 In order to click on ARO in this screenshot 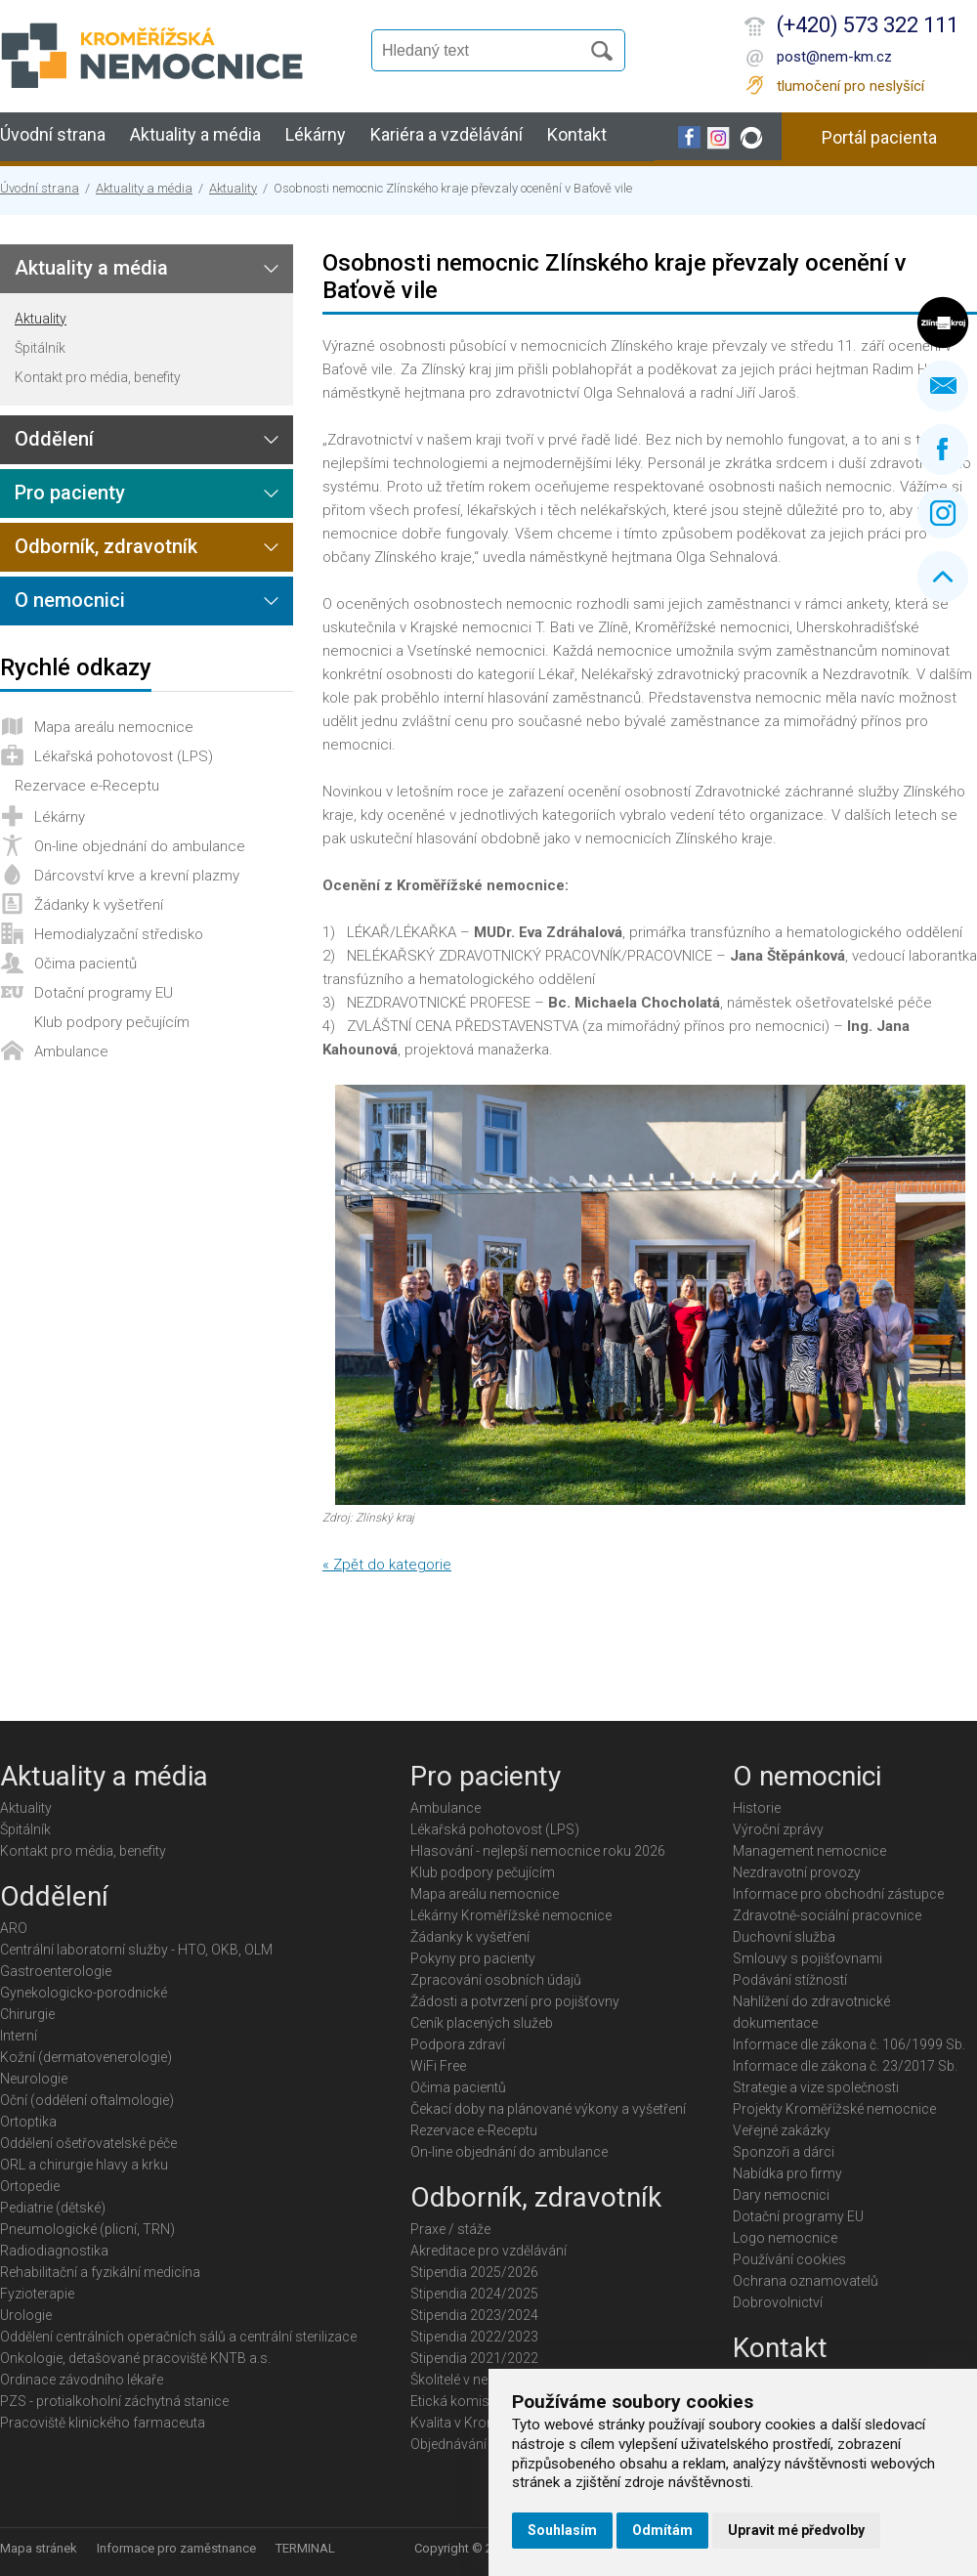, I will do `click(13, 1928)`.